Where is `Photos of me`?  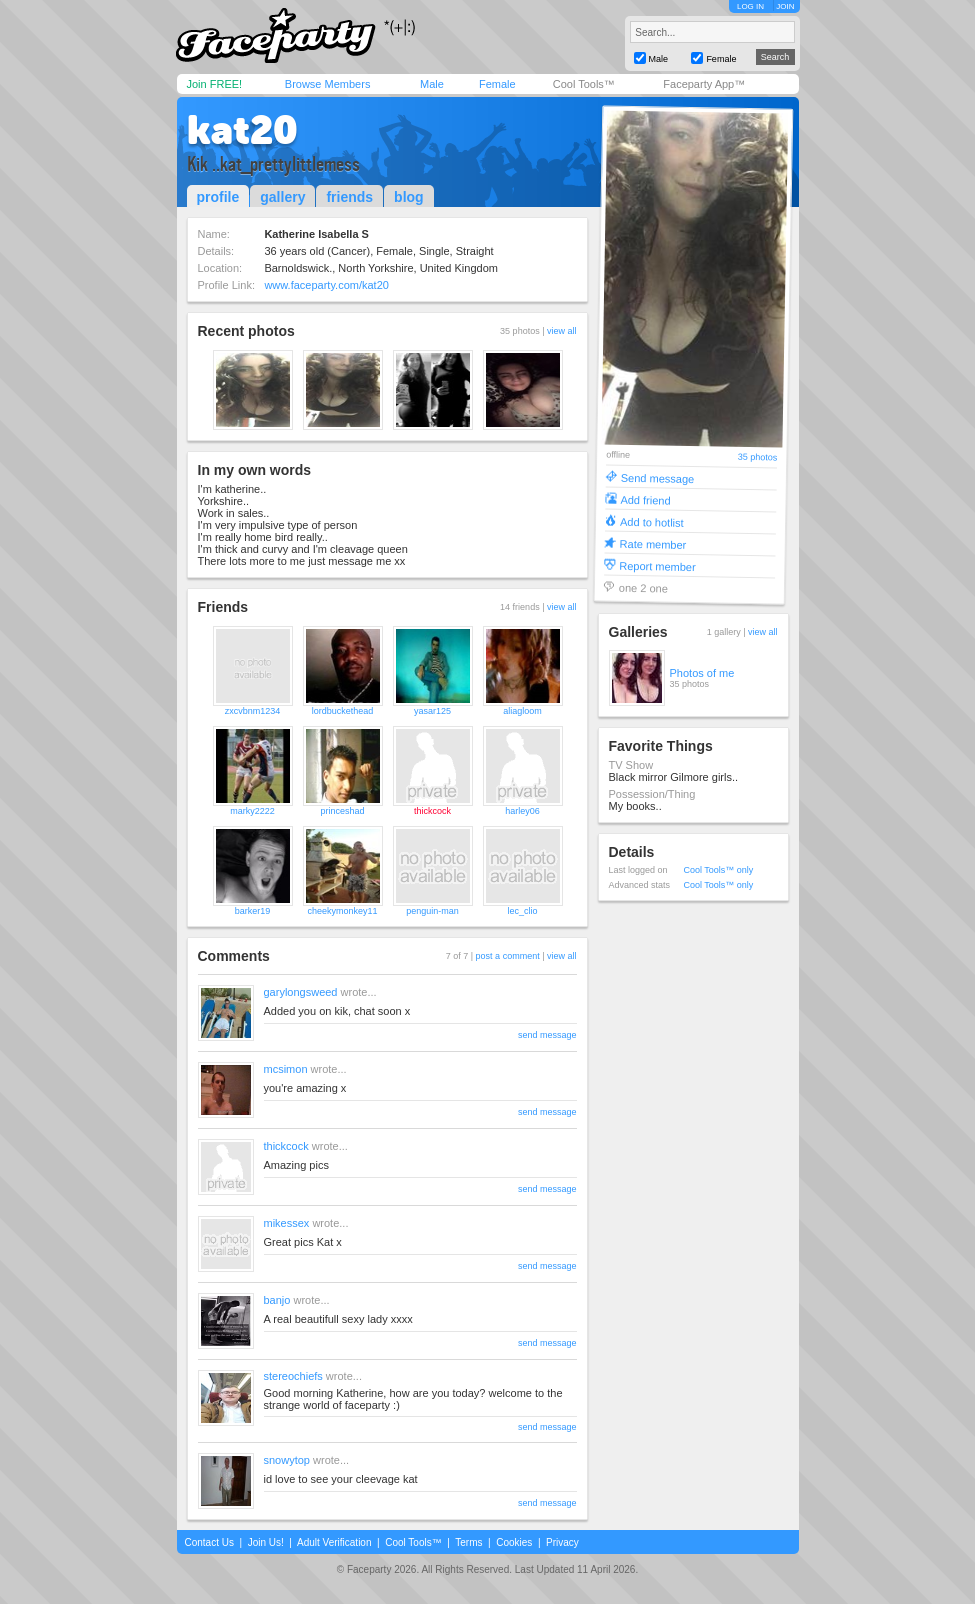 Photos of me is located at coordinates (702, 673).